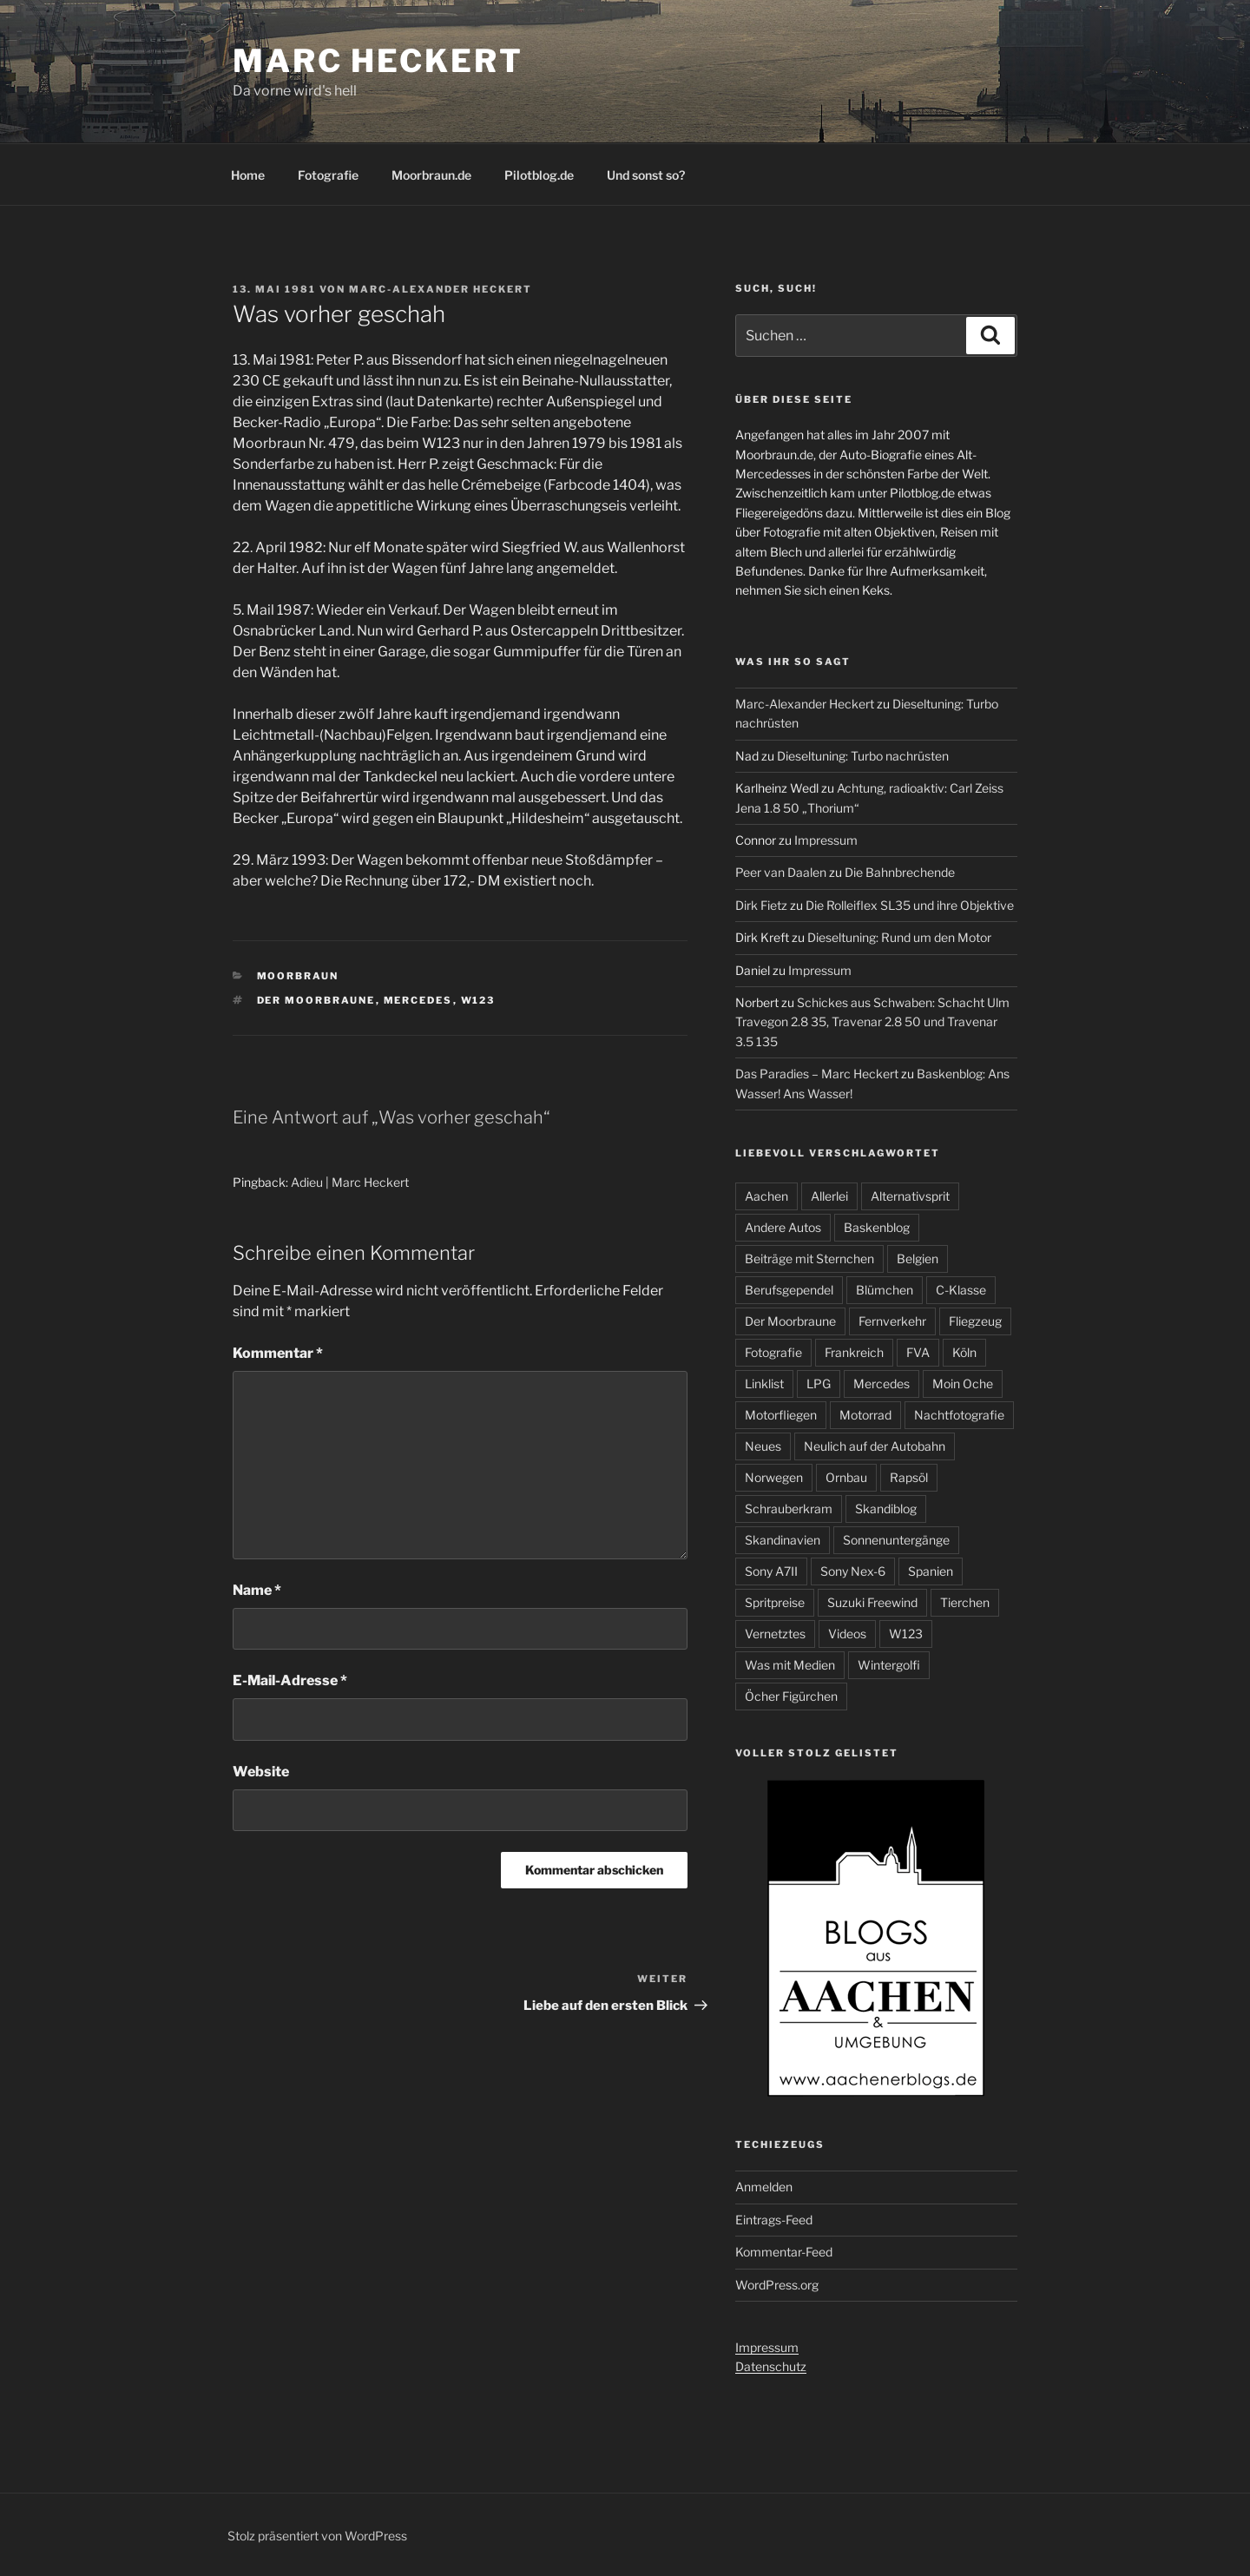  Describe the element at coordinates (872, 1602) in the screenshot. I see `Suzuki Freewind` at that location.